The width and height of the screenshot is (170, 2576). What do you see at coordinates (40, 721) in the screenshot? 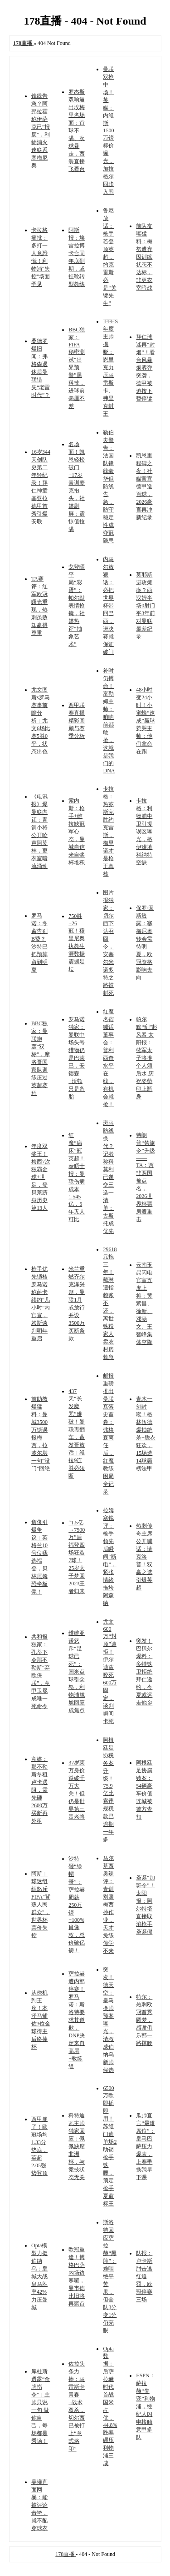
I see `尤文图斯s罗马赛事前瞻分析：尤文6场比赛5胜0平，状态出色` at bounding box center [40, 721].